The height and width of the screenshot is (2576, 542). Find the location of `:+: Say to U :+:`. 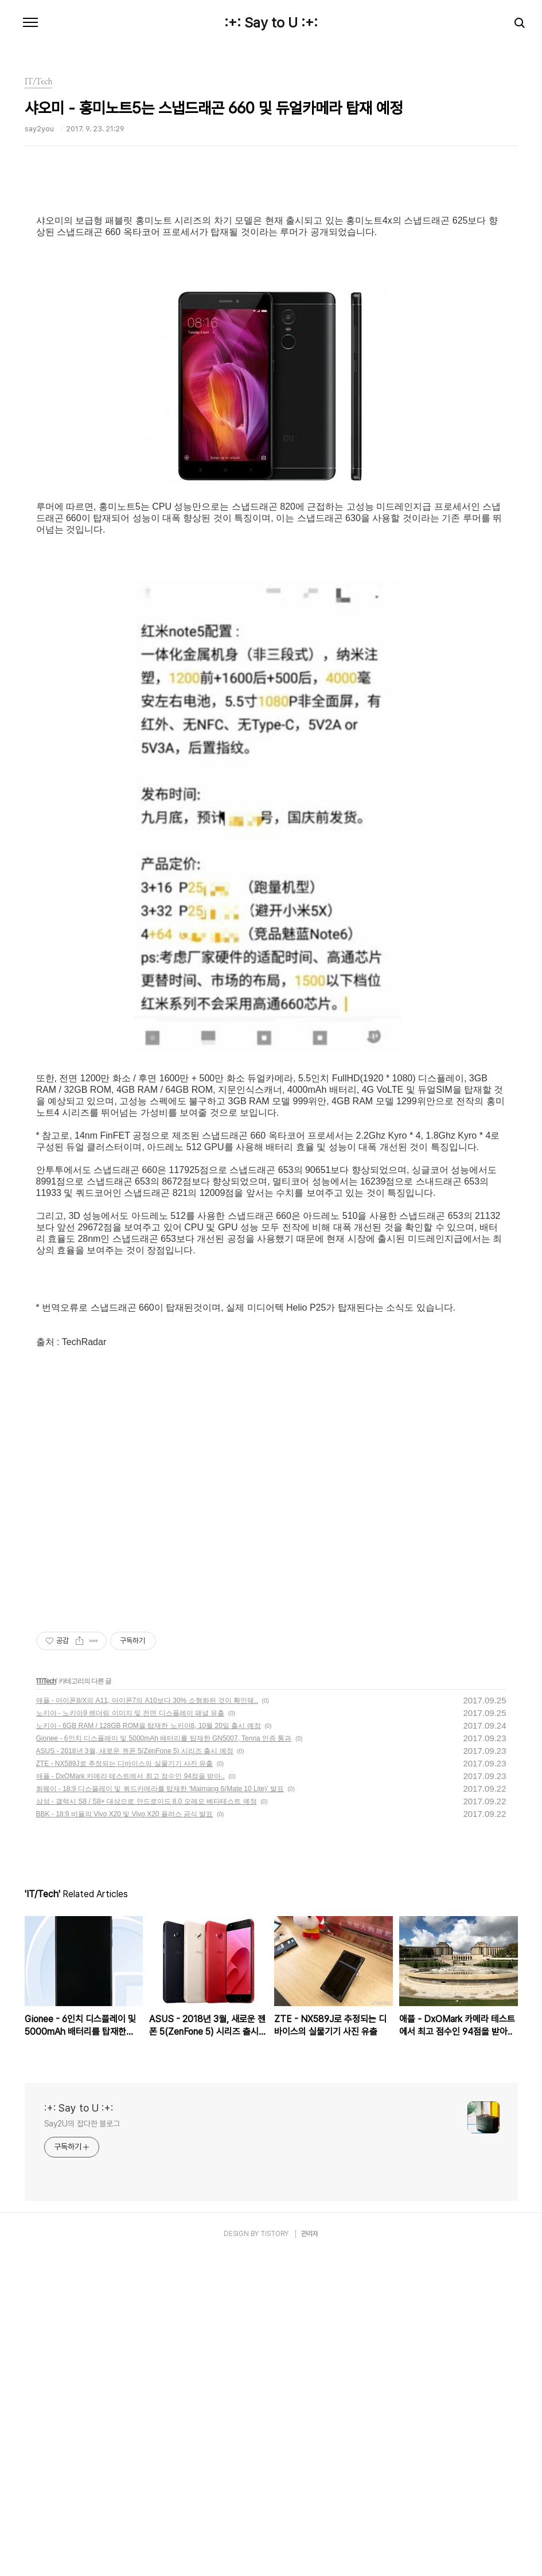

:+: Say to U :+: is located at coordinates (271, 23).